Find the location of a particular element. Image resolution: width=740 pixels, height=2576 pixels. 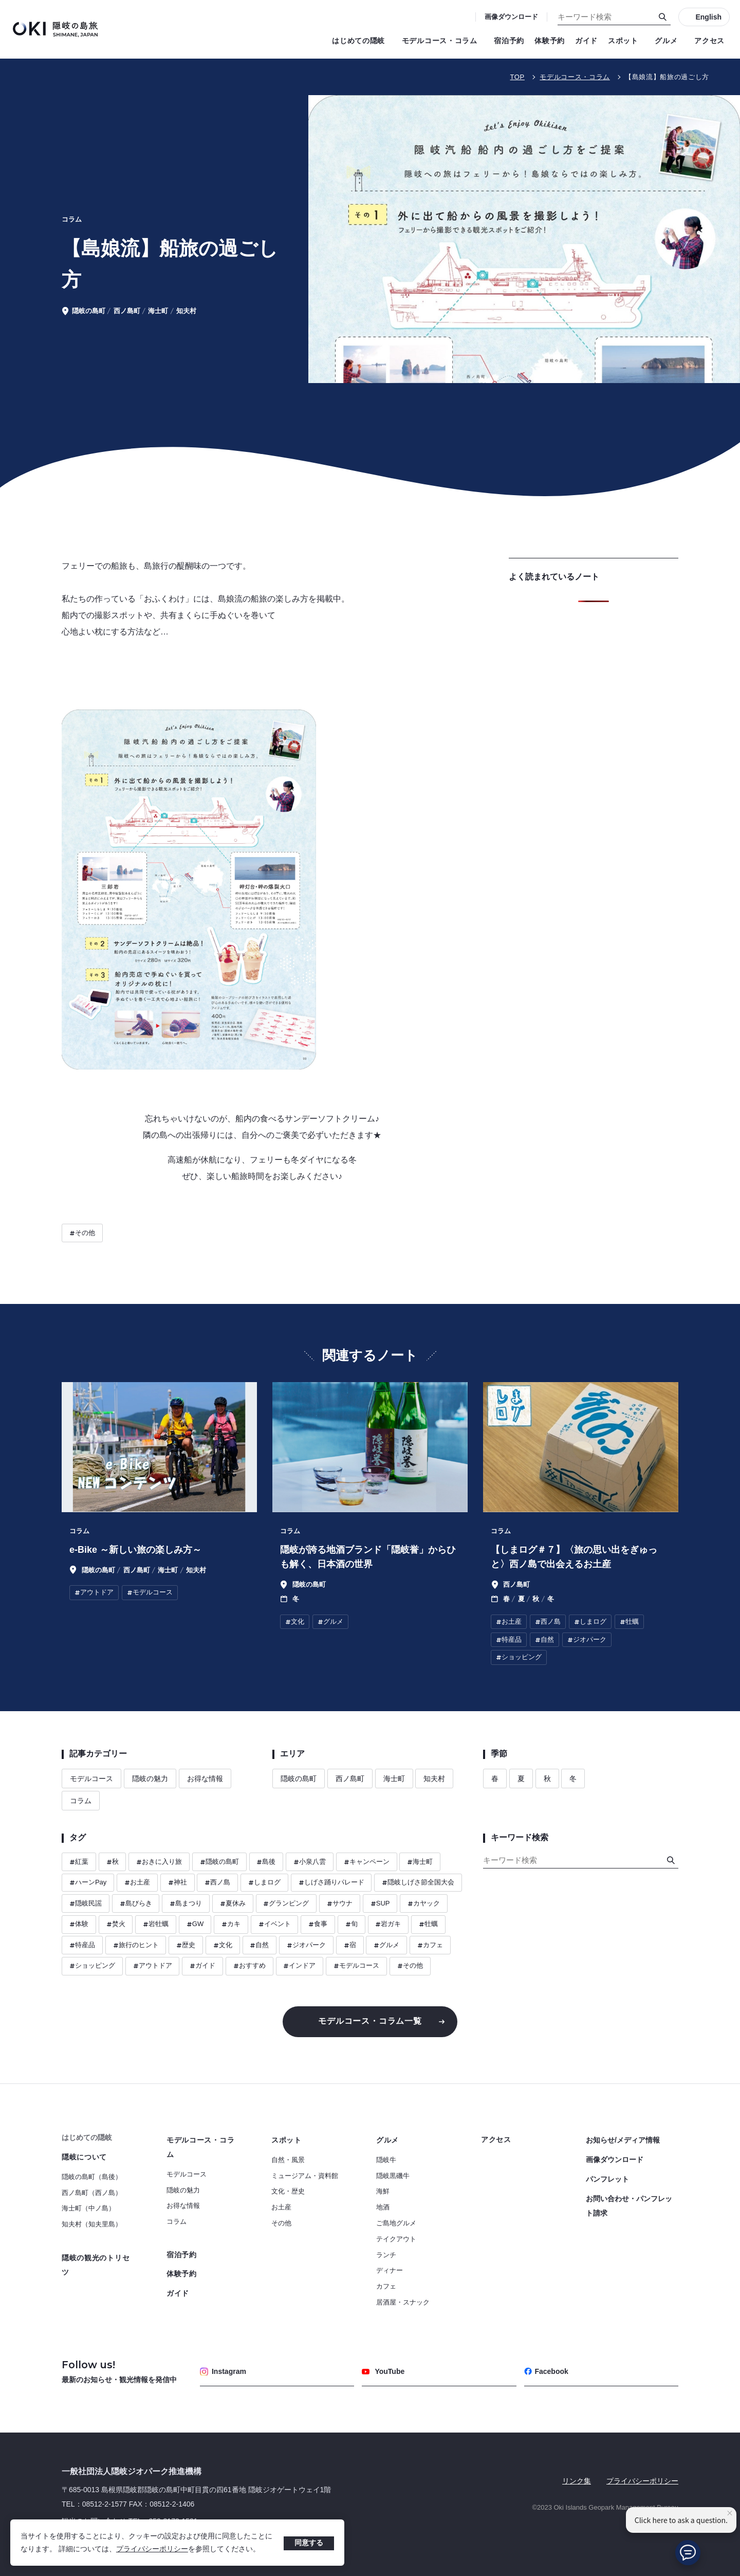

紅葉 [ハッシュタグ 紅葉] is located at coordinates (78, 1862).